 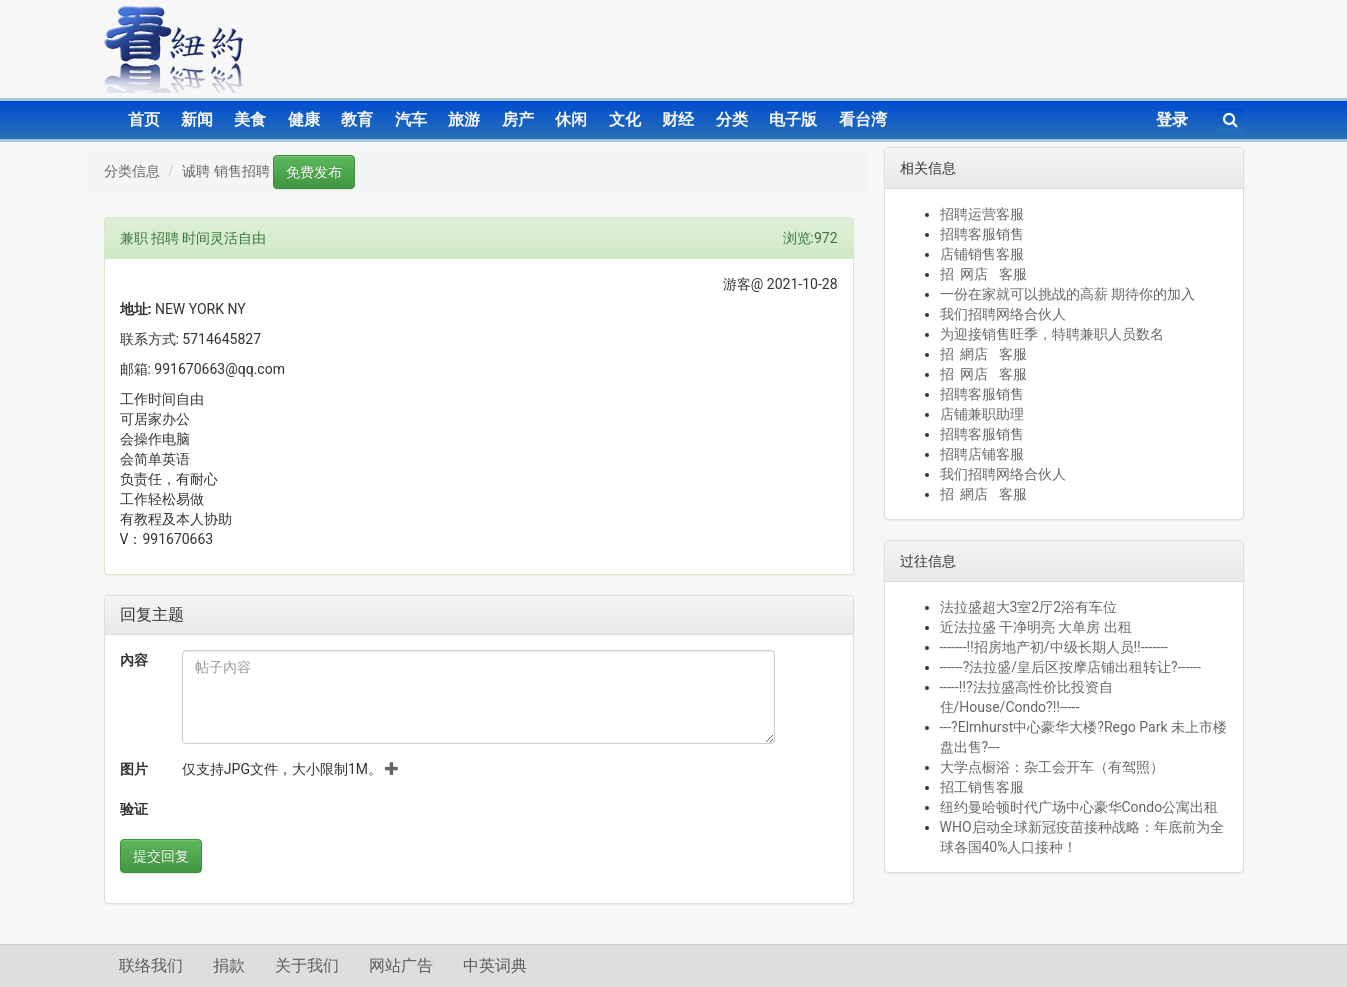 What do you see at coordinates (732, 119) in the screenshot?
I see `分类` at bounding box center [732, 119].